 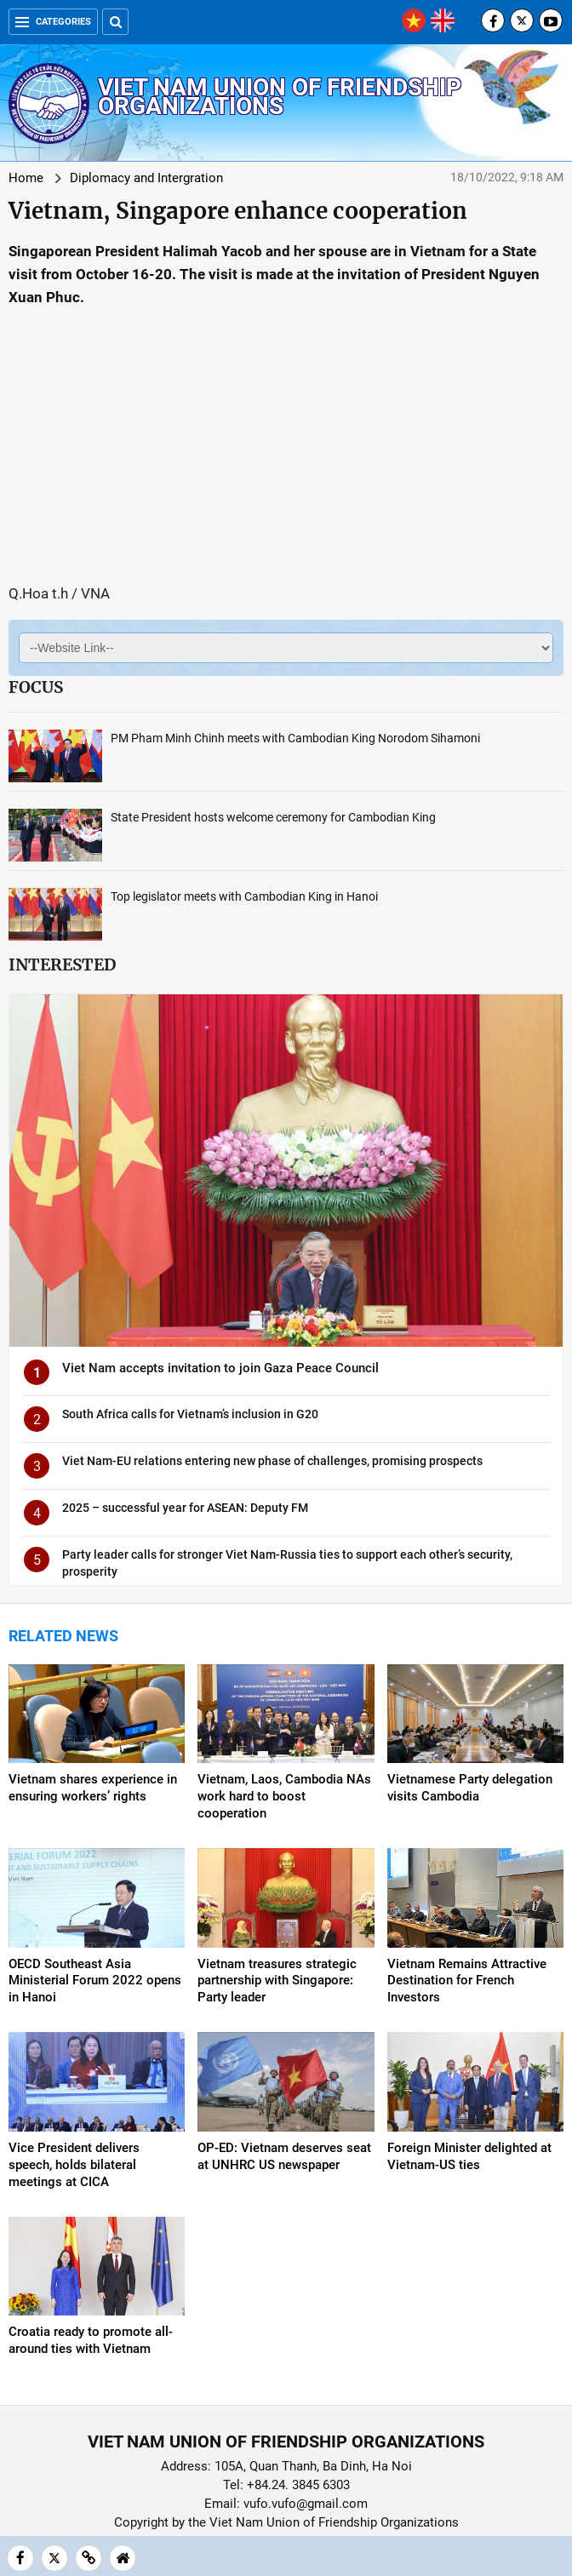 I want to click on Vietnamese Party delegation visits Cambodia, so click(x=469, y=1788).